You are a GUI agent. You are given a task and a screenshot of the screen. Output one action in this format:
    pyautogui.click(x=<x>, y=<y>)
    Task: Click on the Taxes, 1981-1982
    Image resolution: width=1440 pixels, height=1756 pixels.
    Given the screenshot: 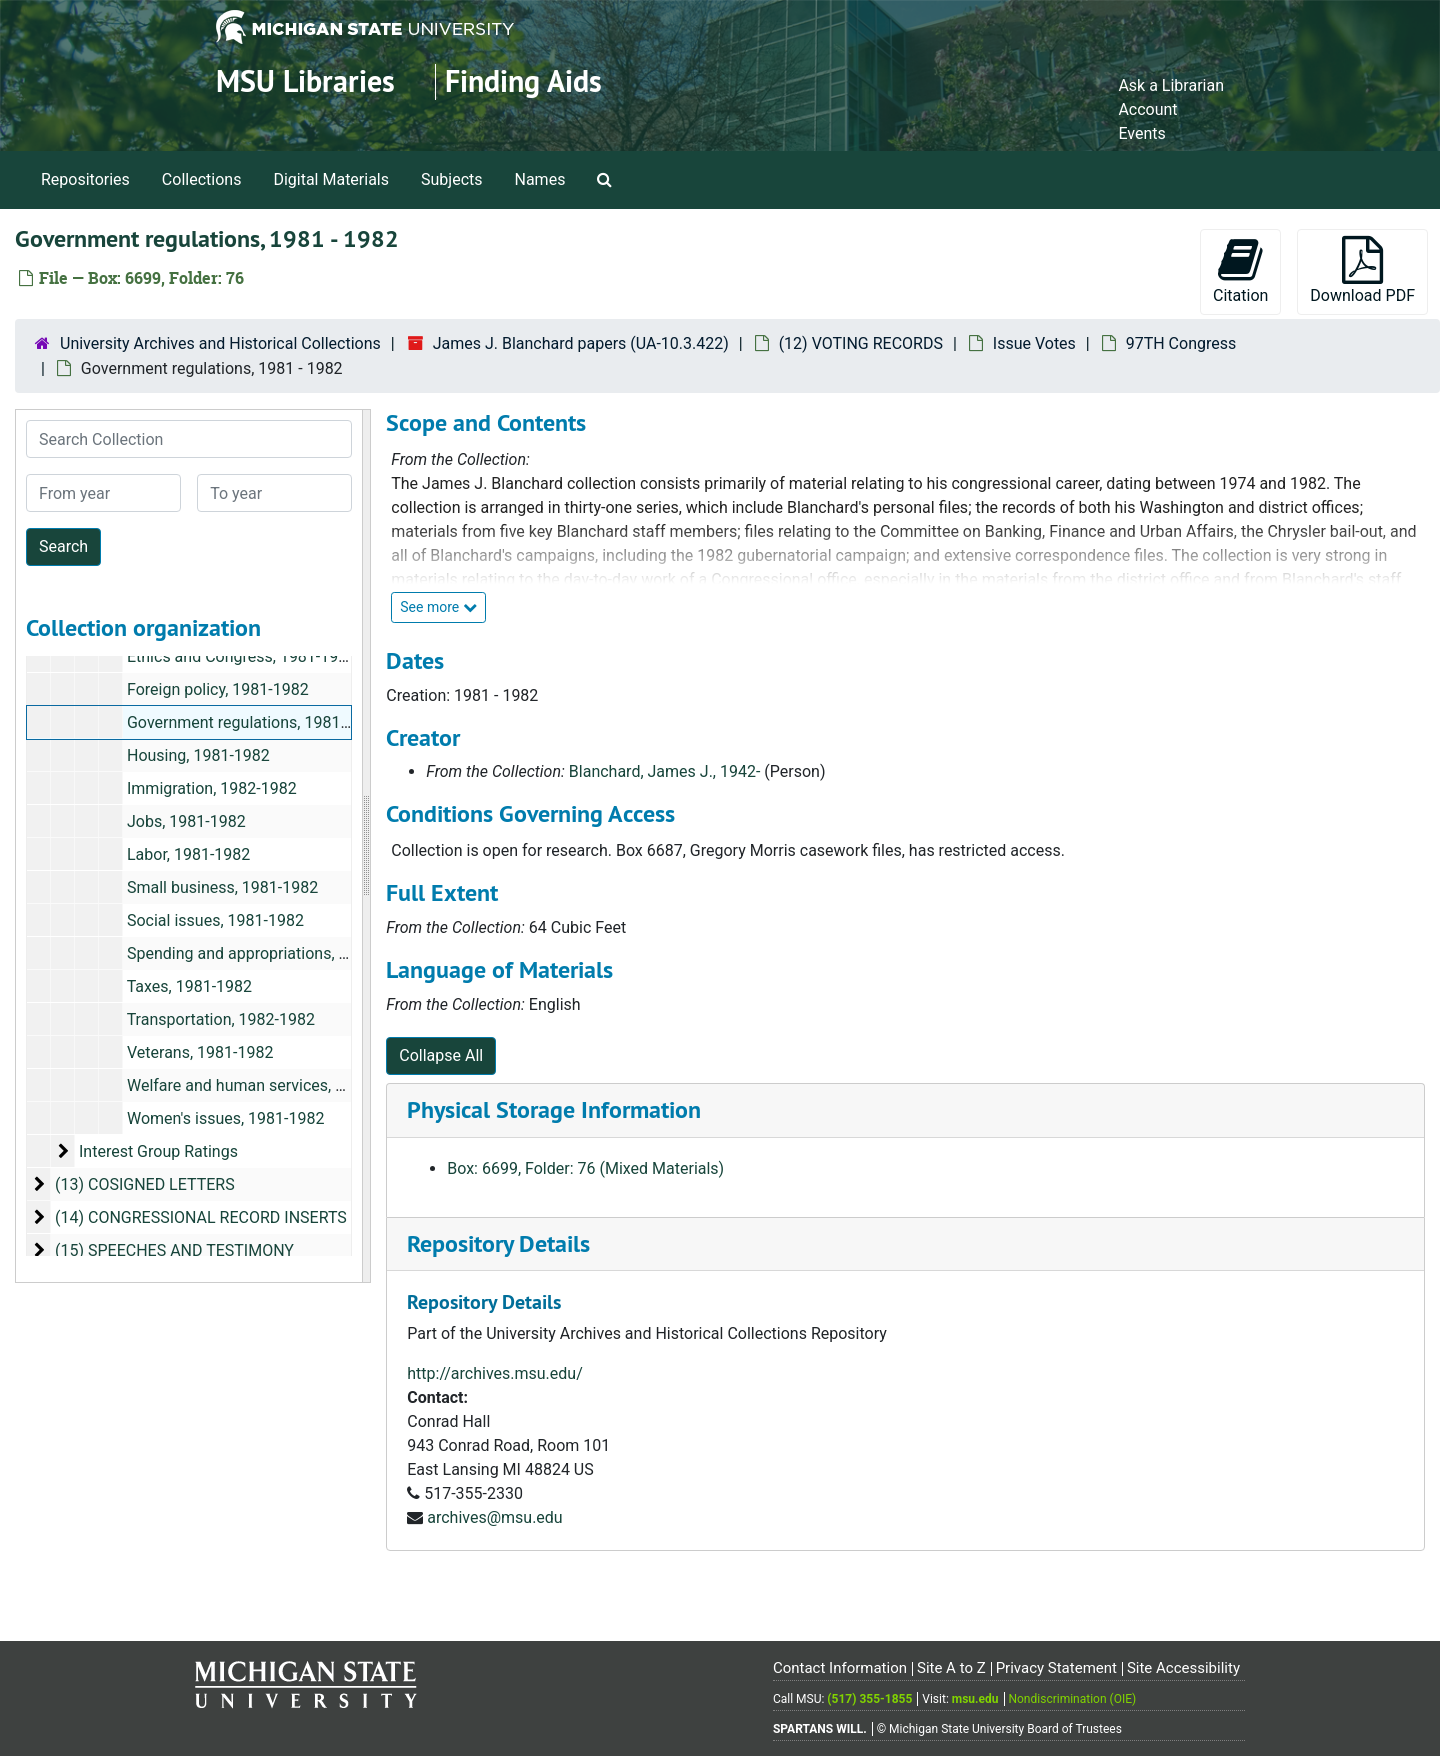 What is the action you would take?
    pyautogui.click(x=189, y=986)
    